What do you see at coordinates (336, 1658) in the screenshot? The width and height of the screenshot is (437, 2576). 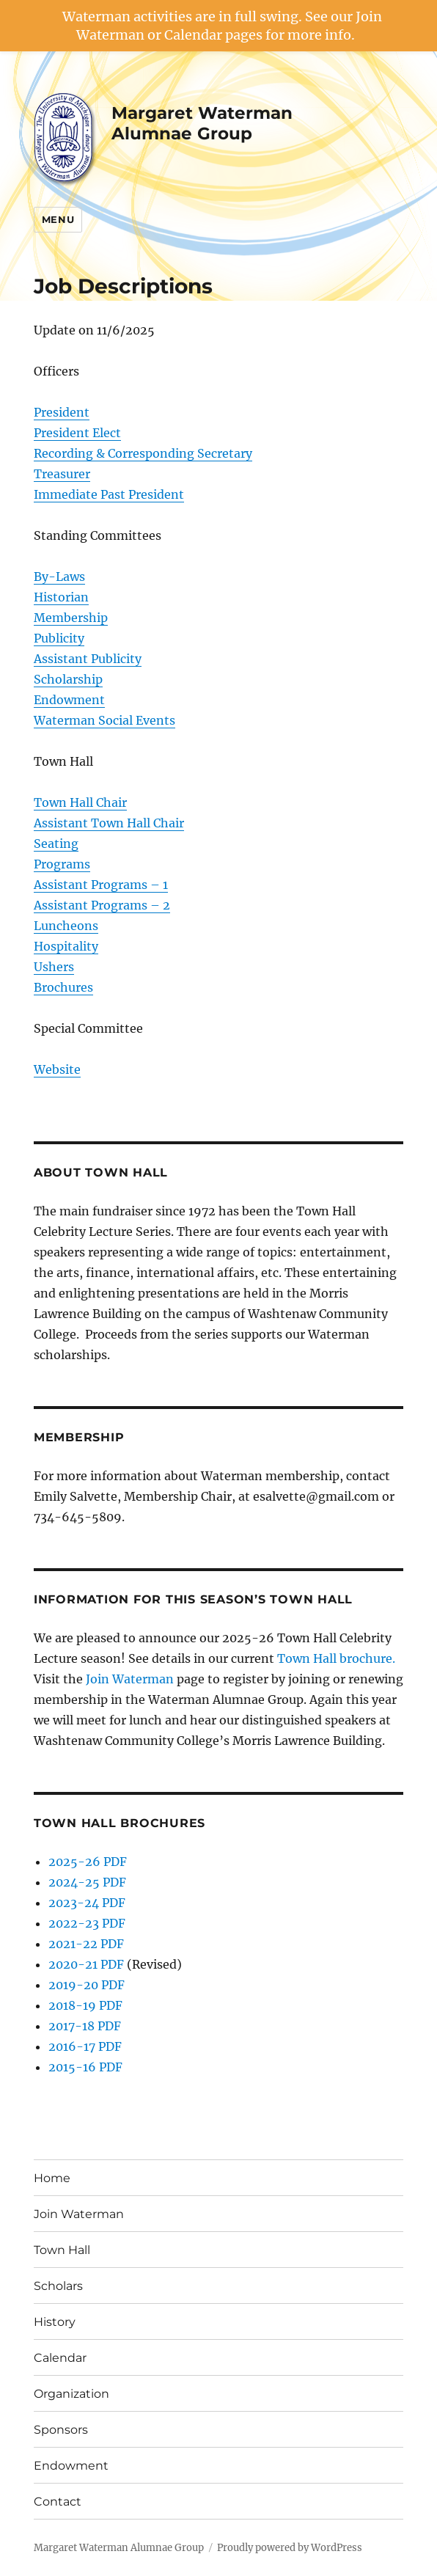 I see `Town Hall brochure.` at bounding box center [336, 1658].